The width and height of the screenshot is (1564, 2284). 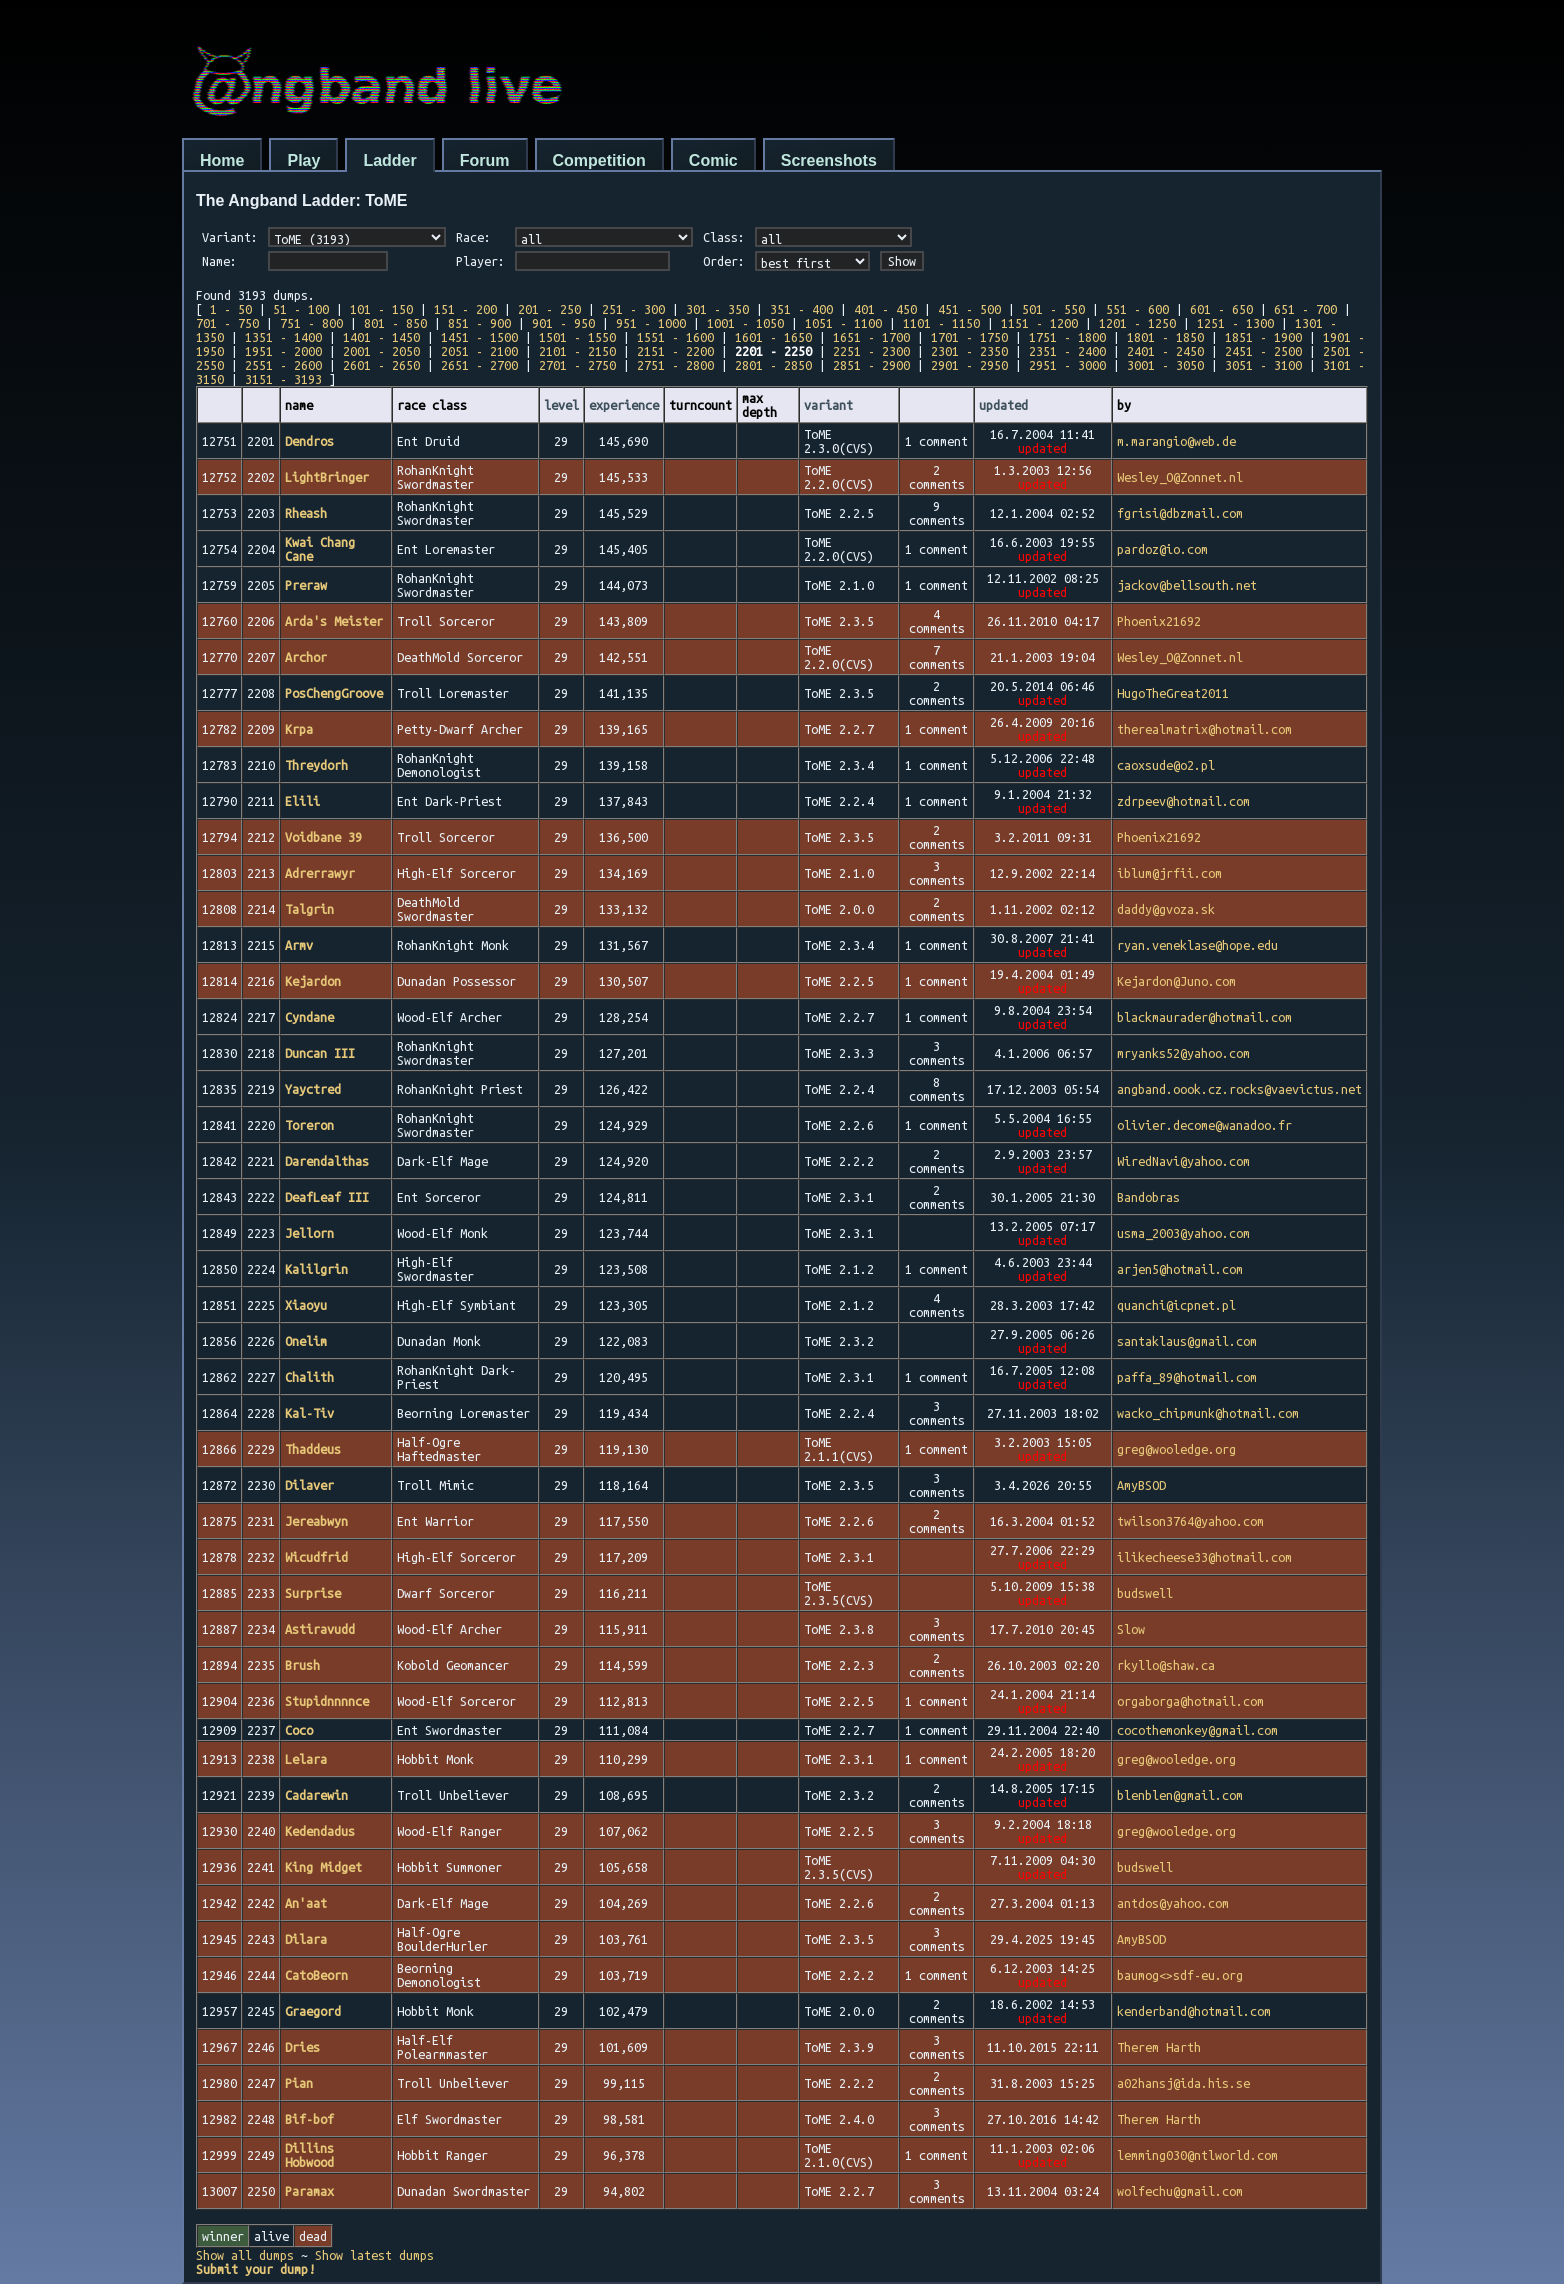 I want to click on kenderband@hotmail.com, so click(x=1194, y=2011).